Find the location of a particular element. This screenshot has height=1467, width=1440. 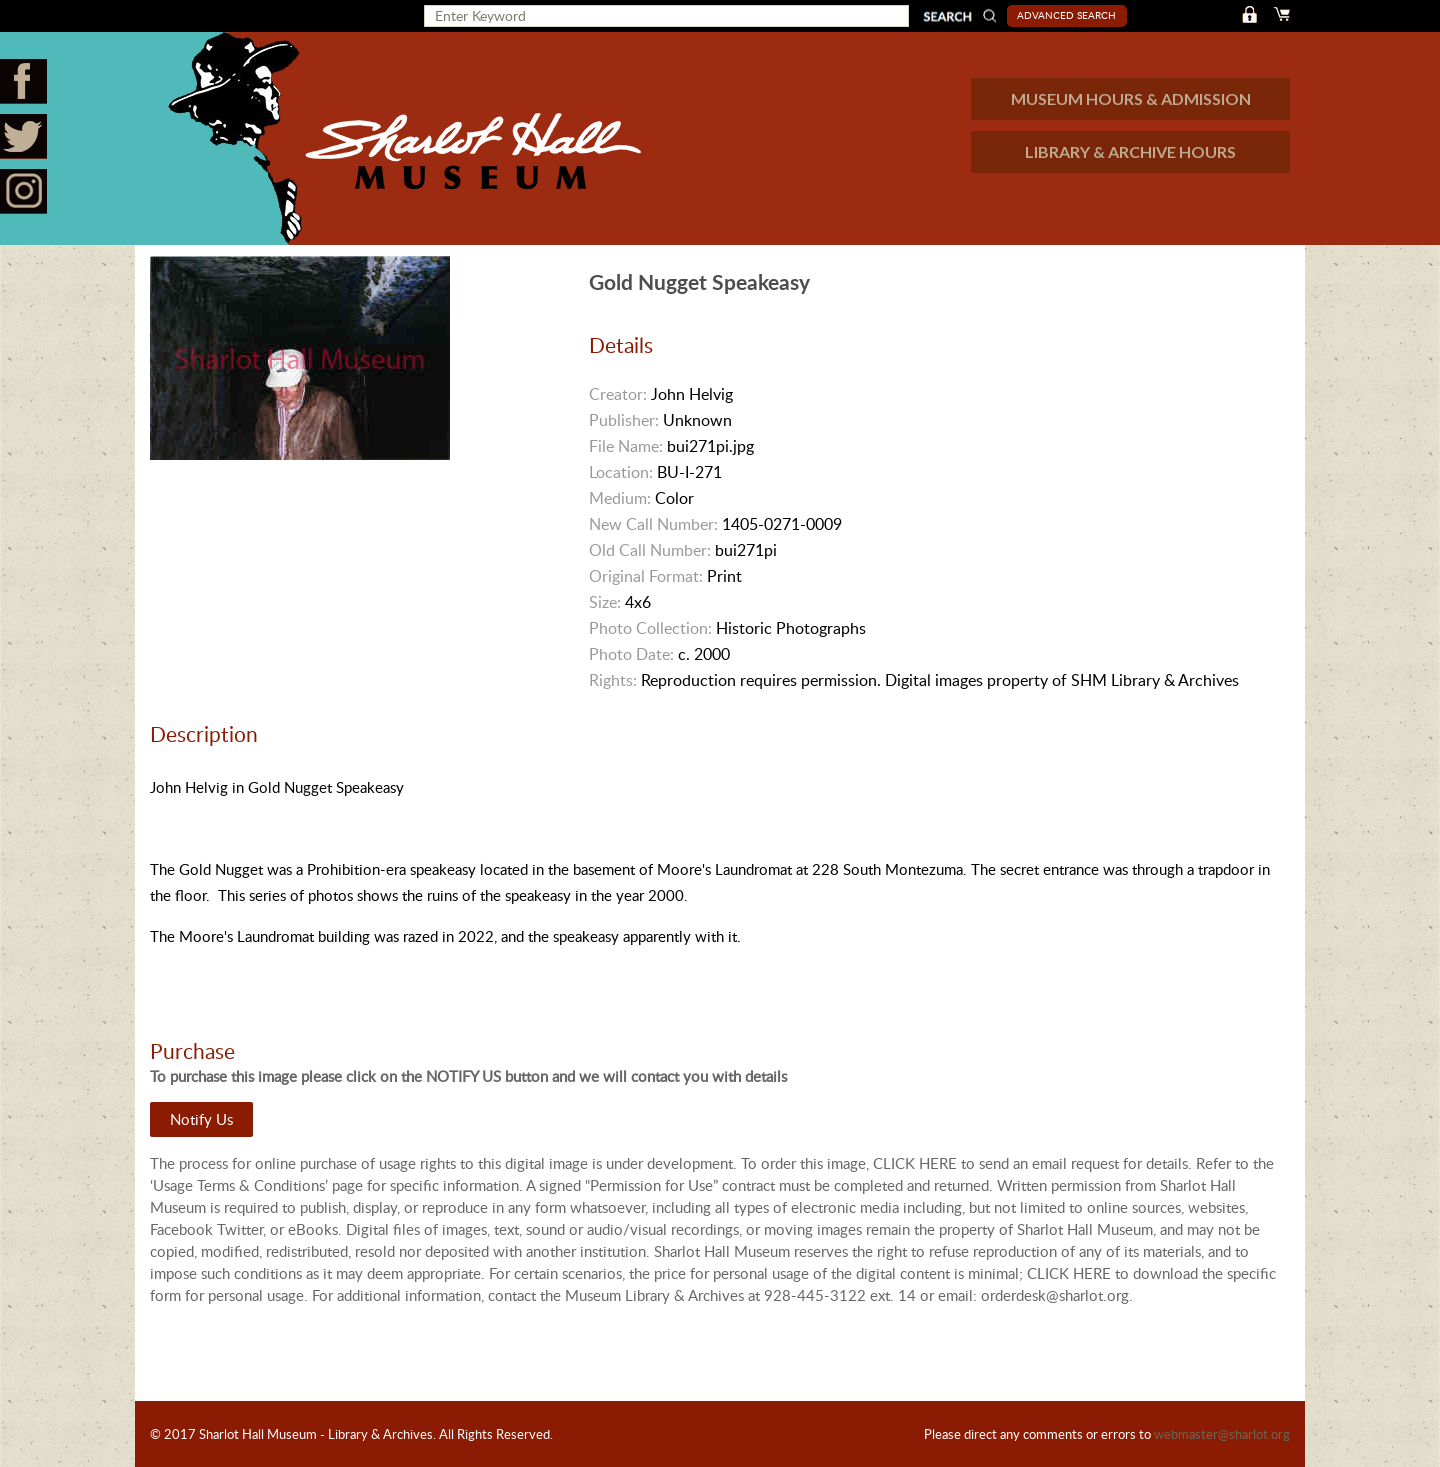

Old Call Number: is located at coordinates (650, 550).